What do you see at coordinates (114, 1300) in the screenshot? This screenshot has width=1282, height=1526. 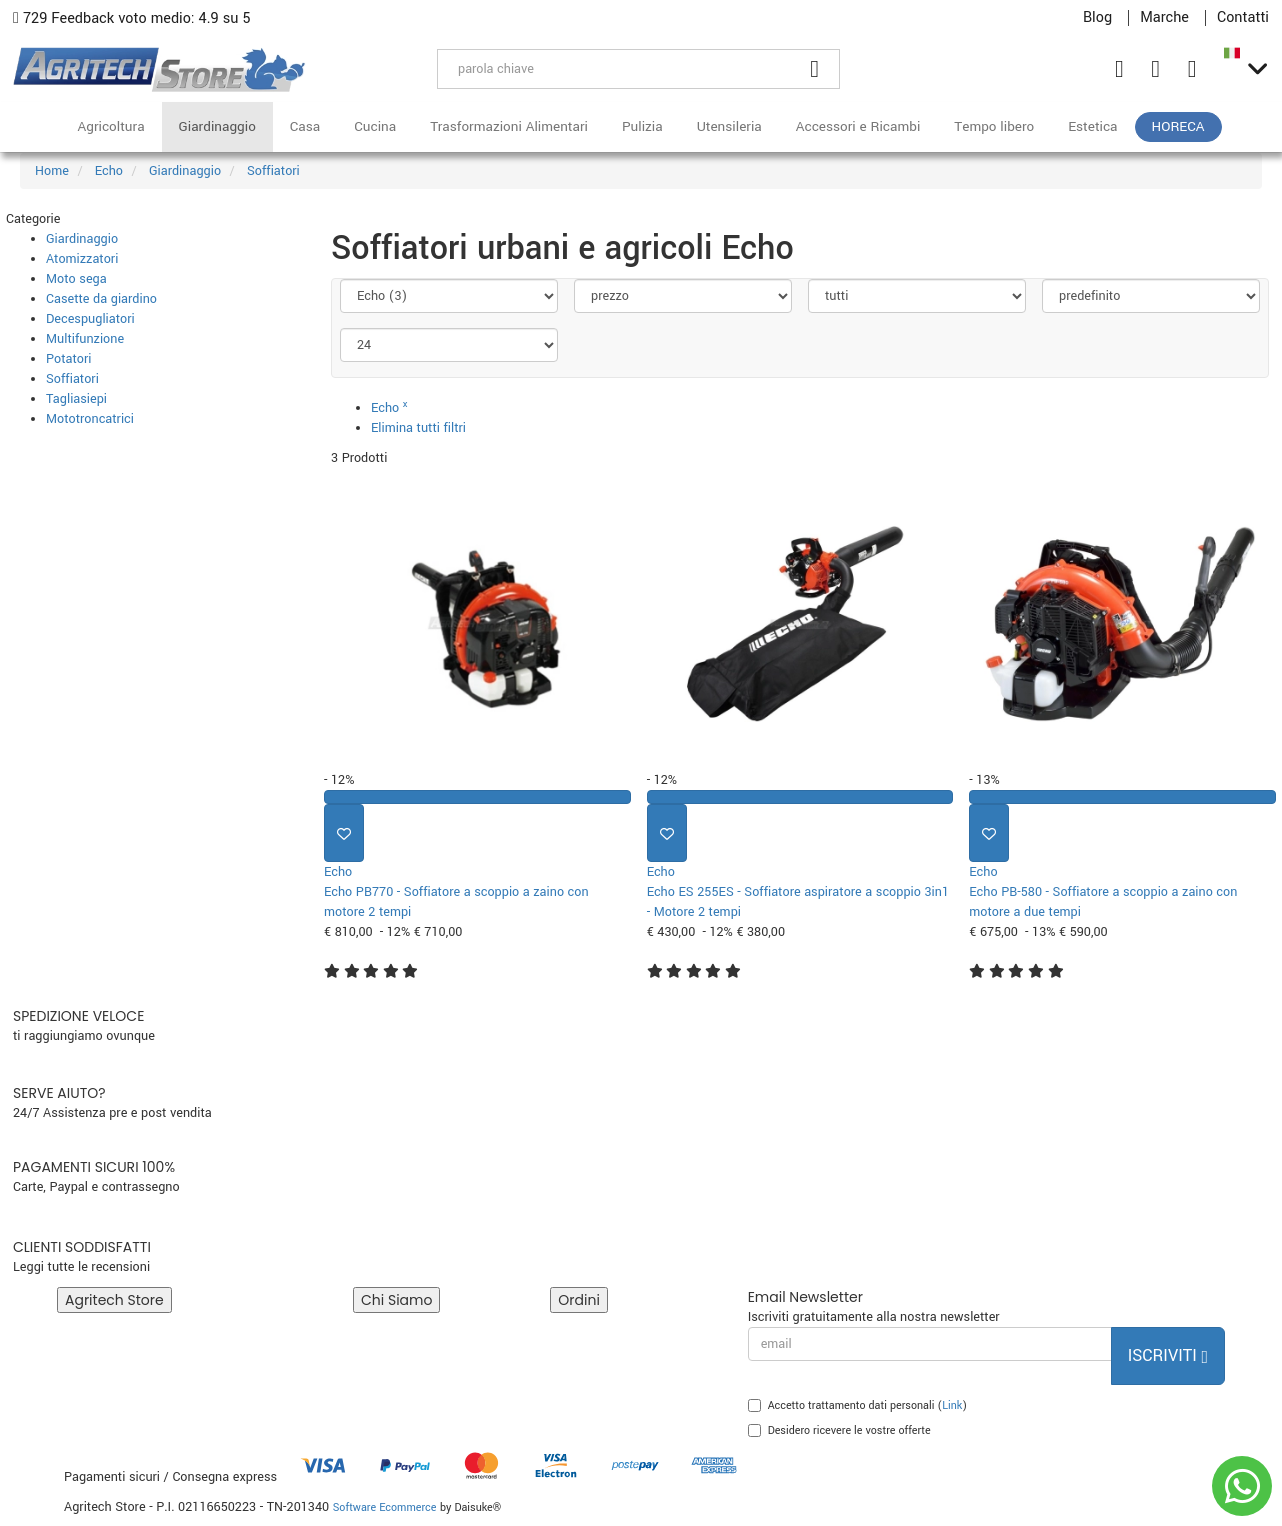 I see `Agritech Store` at bounding box center [114, 1300].